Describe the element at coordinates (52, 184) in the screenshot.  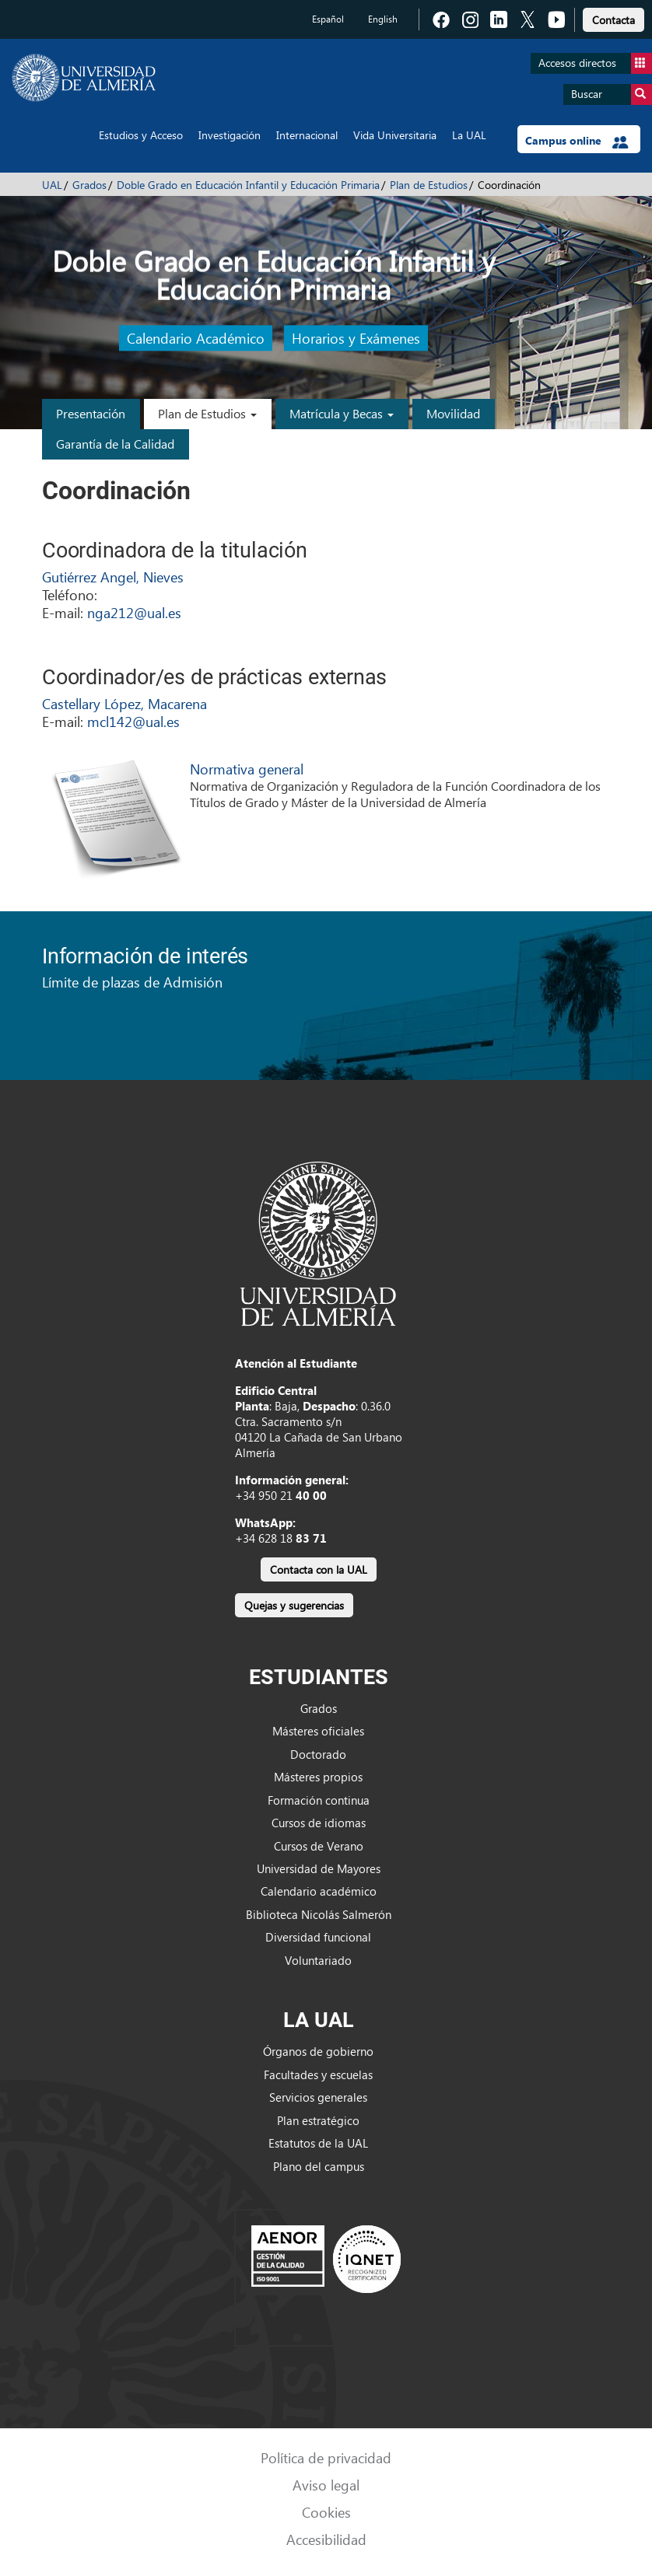
I see `UAL` at that location.